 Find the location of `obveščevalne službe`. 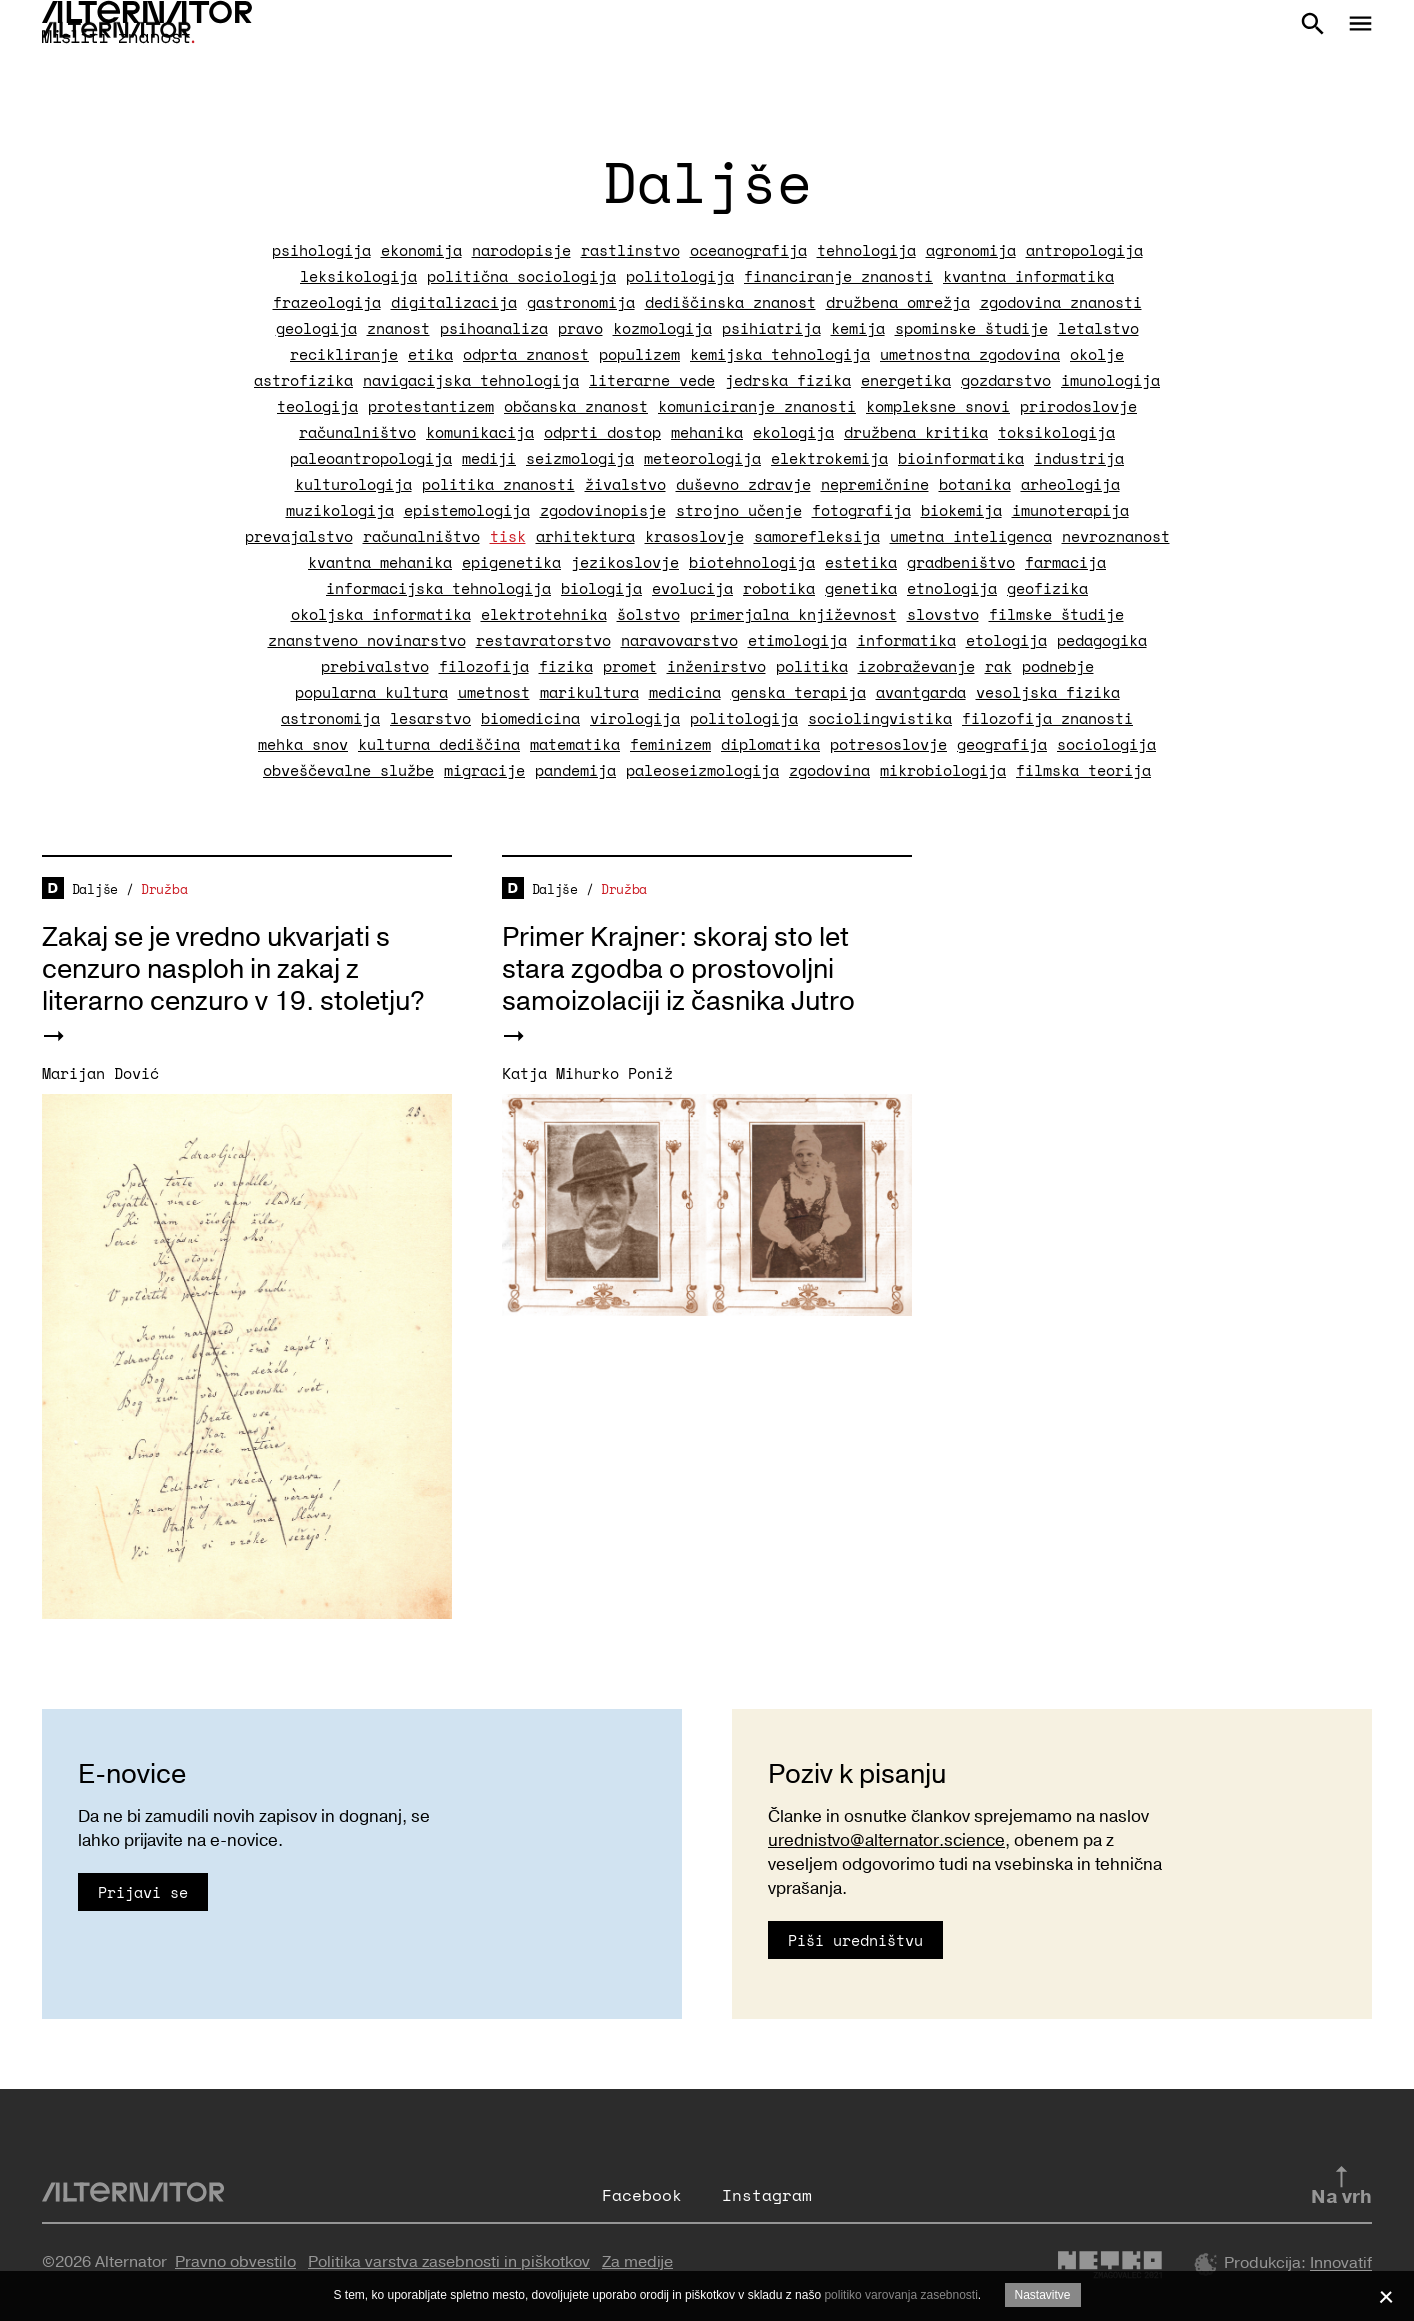

obveščevalne službe is located at coordinates (348, 770).